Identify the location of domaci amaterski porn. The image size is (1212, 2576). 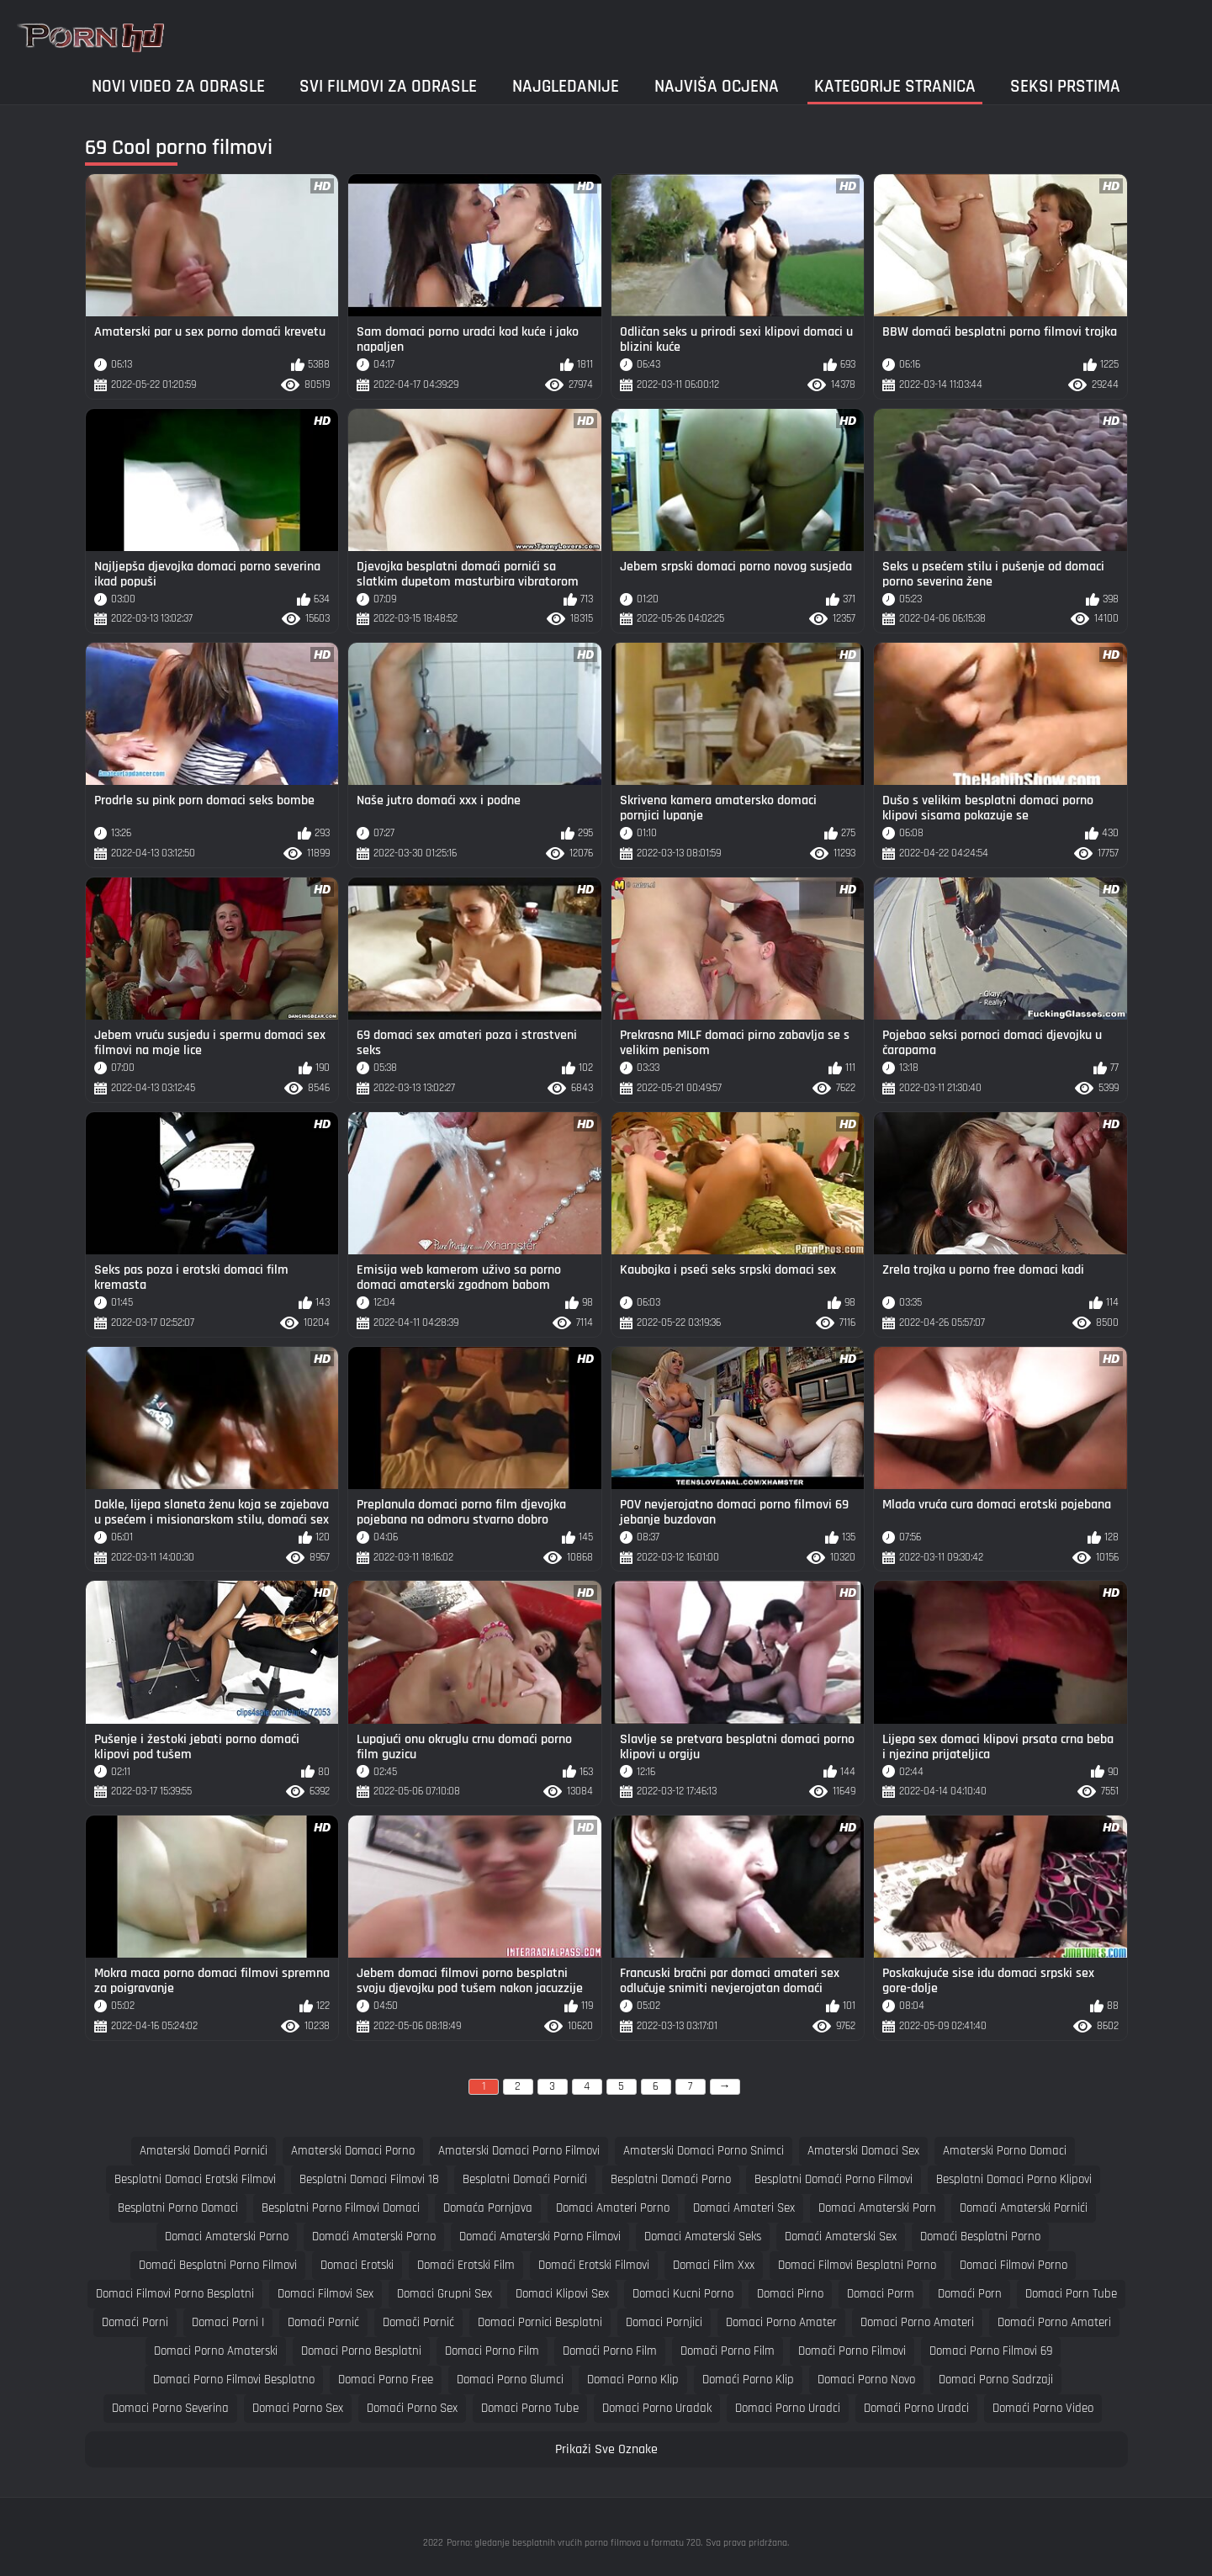
(877, 2208).